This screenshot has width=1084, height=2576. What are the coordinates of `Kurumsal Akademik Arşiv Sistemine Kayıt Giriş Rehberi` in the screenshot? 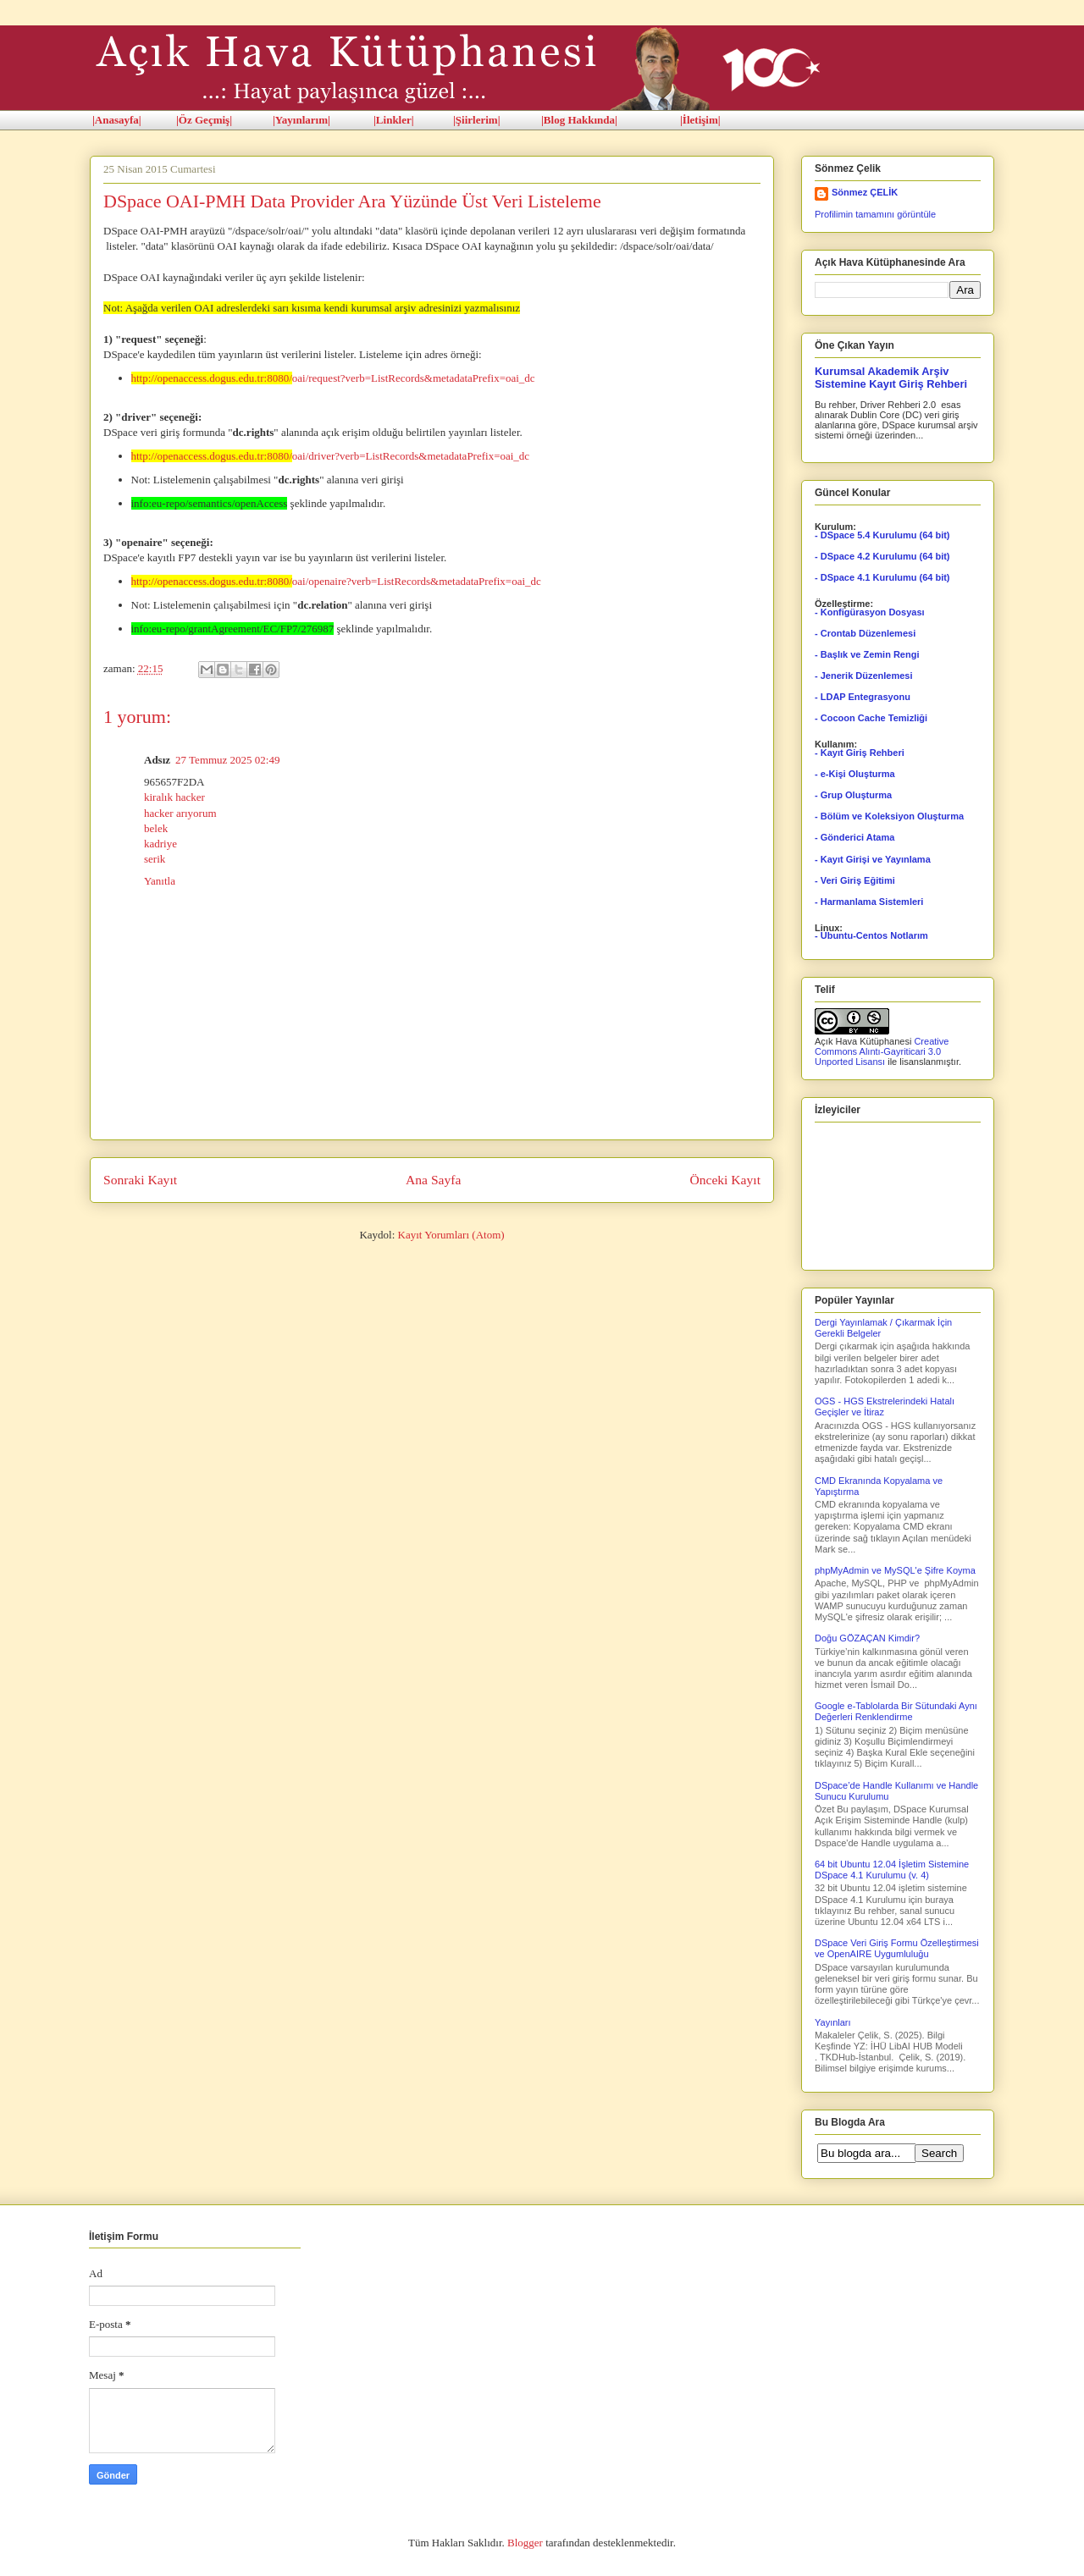 It's located at (891, 377).